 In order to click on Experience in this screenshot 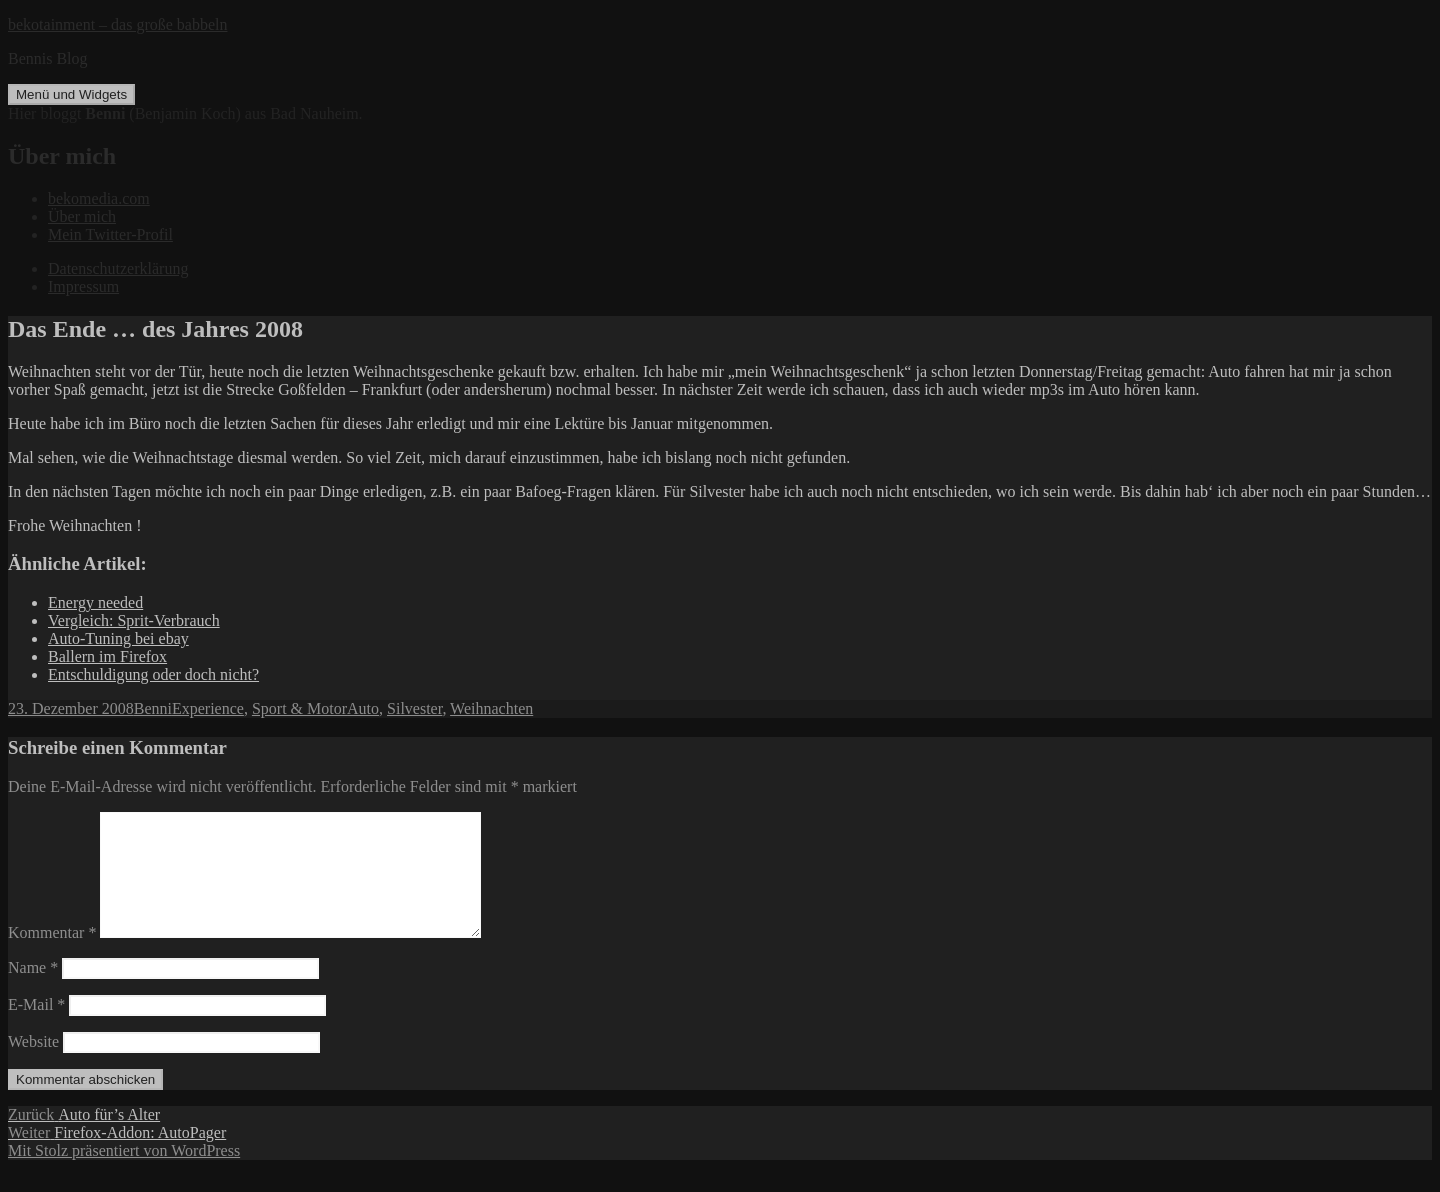, I will do `click(208, 708)`.